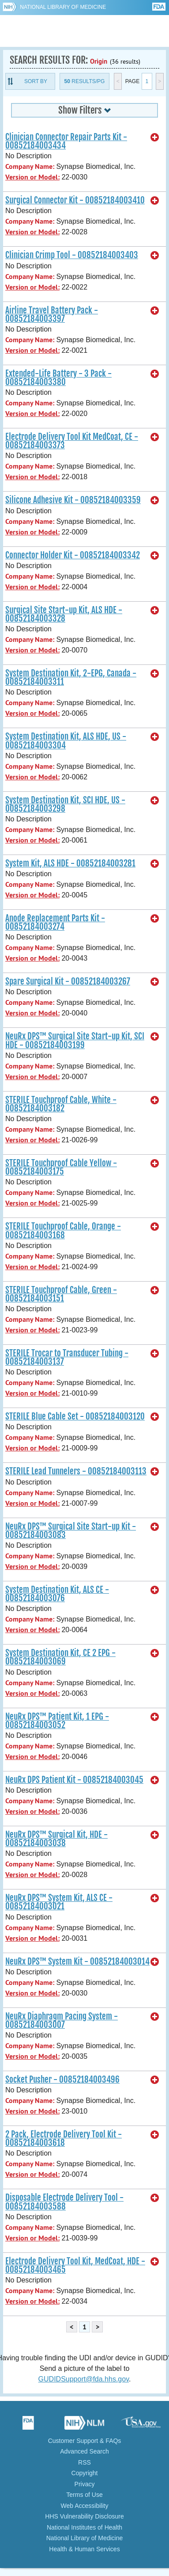 This screenshot has width=169, height=2576. What do you see at coordinates (75, 200) in the screenshot?
I see `Surgical Connector Kit - 00852184003410` at bounding box center [75, 200].